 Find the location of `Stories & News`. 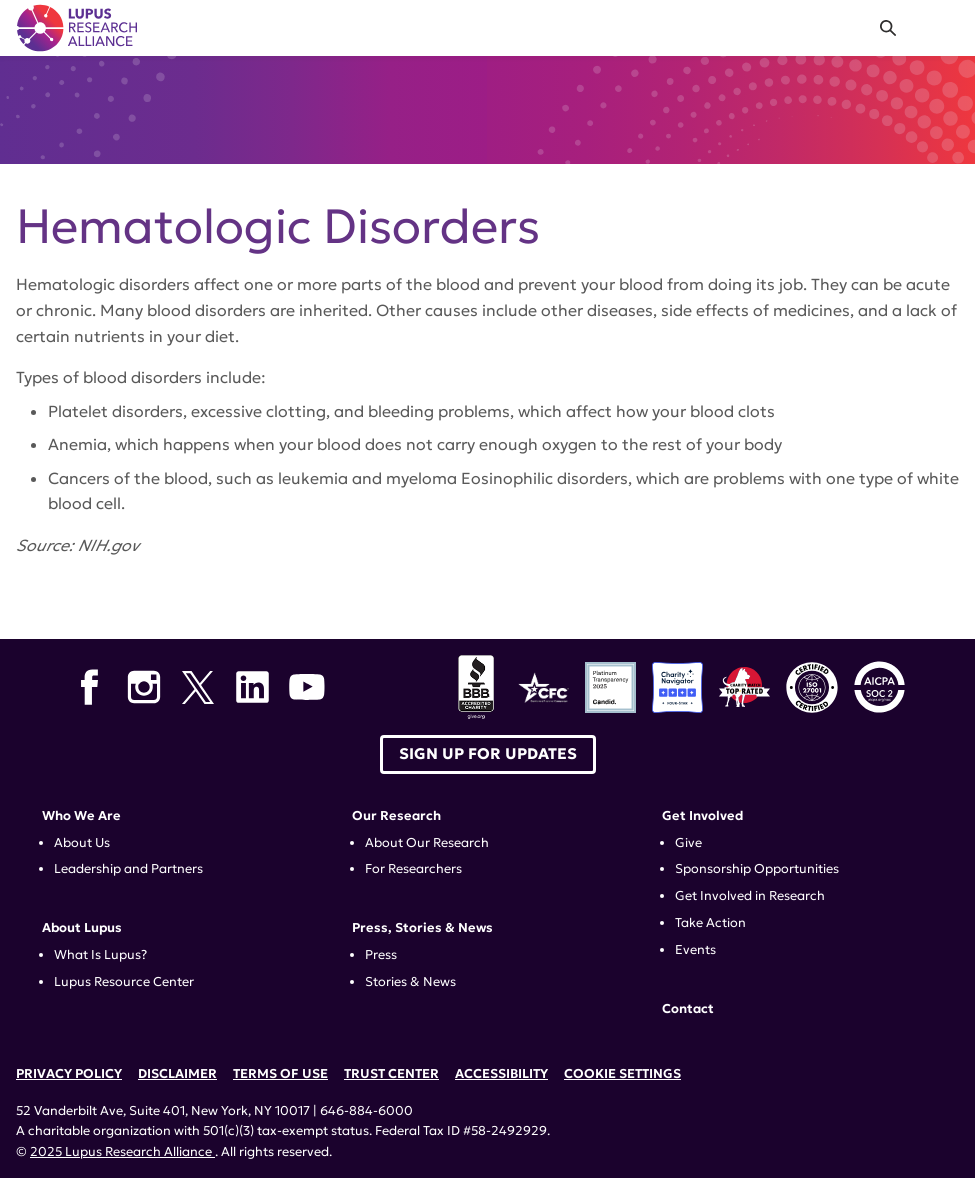

Stories & News is located at coordinates (410, 982).